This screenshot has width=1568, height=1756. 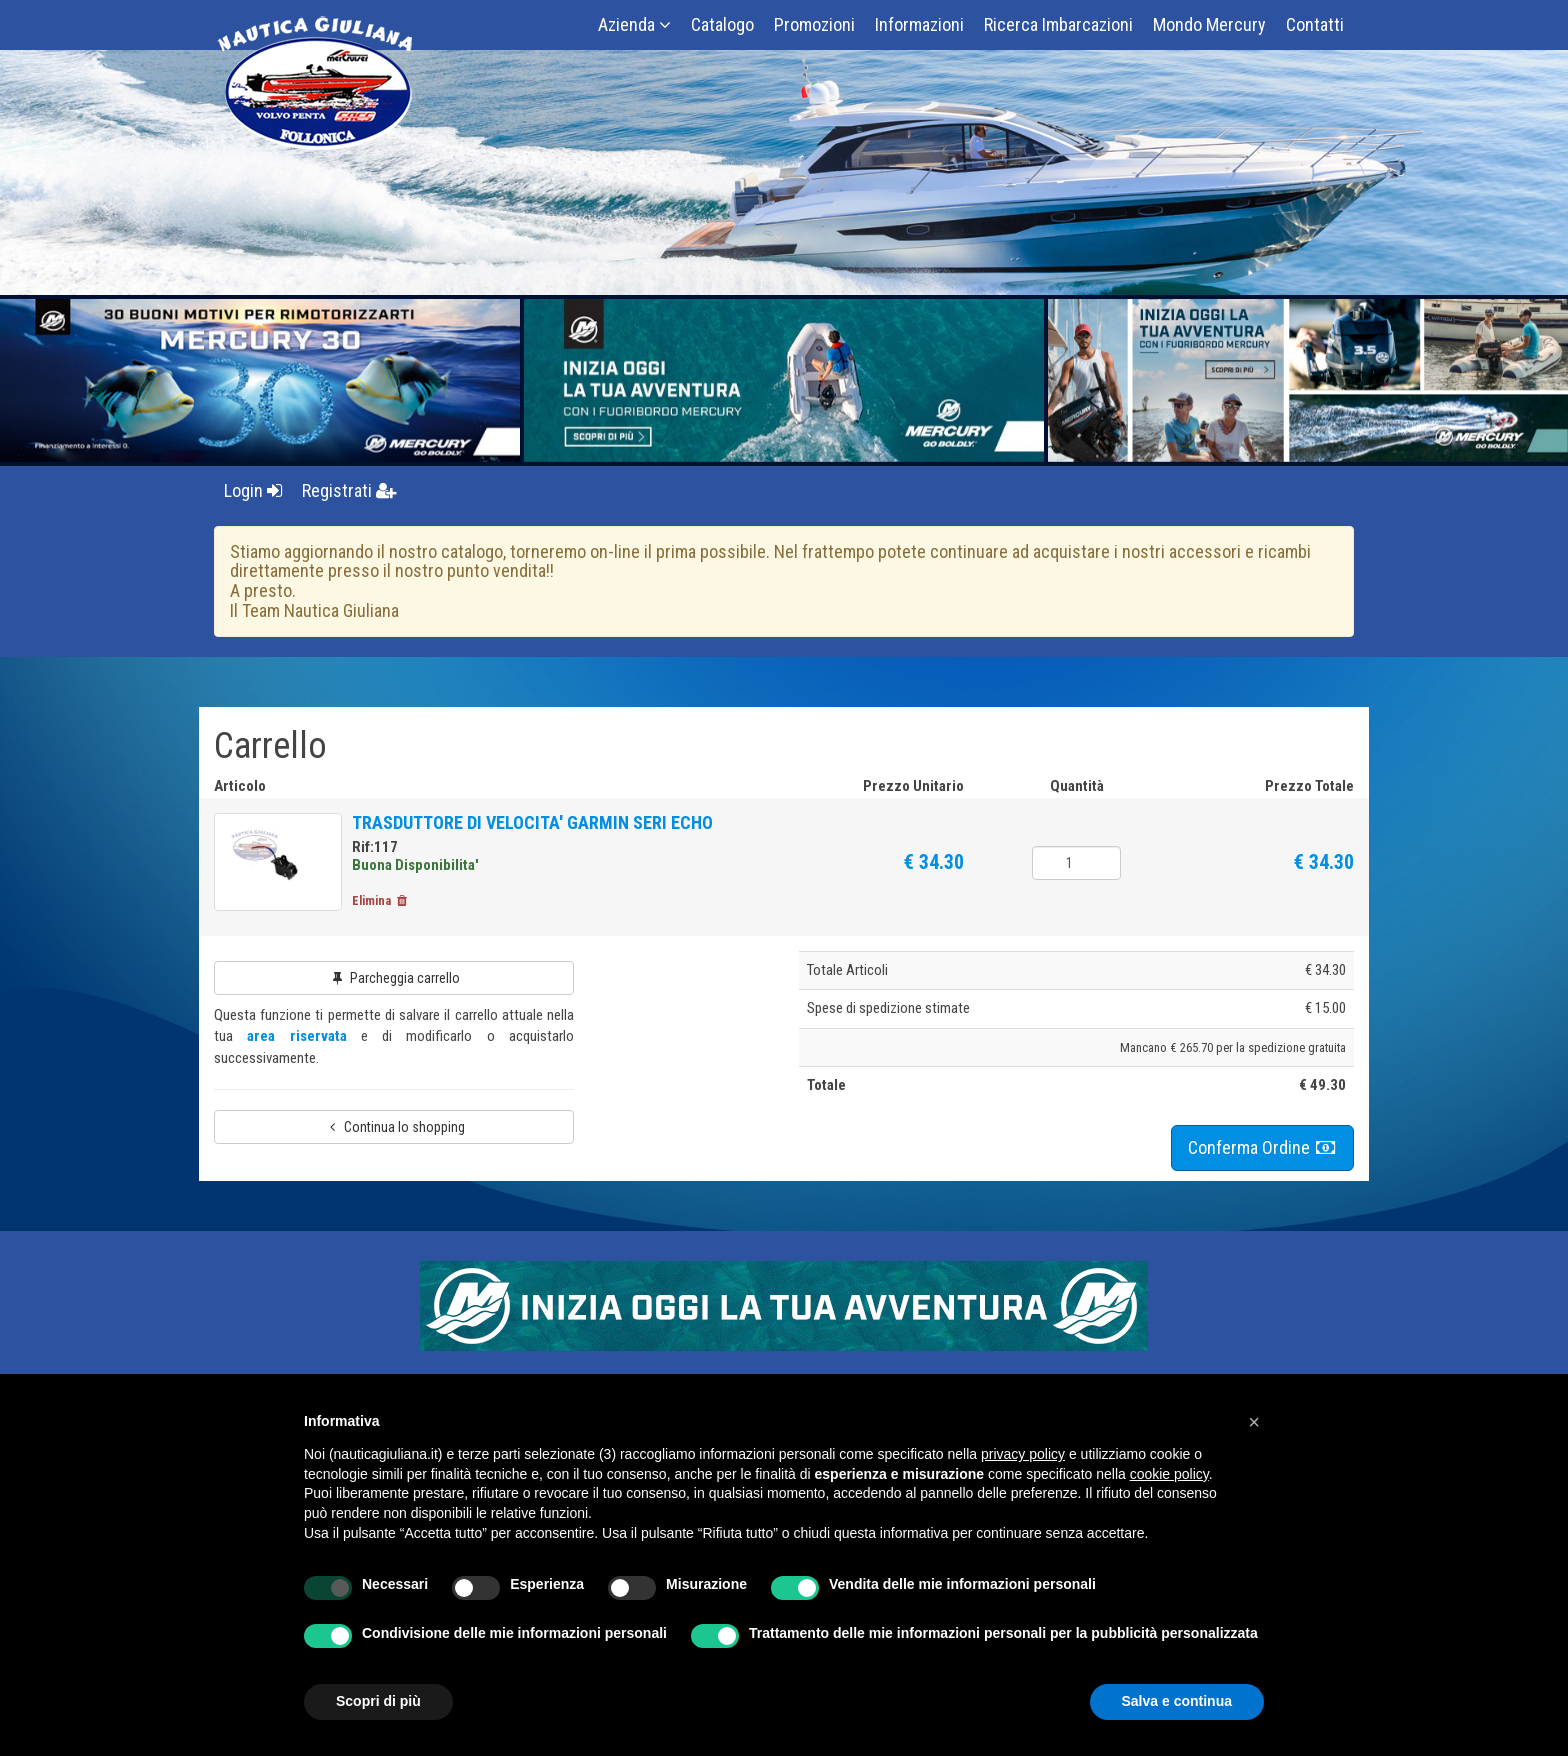 What do you see at coordinates (1058, 24) in the screenshot?
I see `Ricerca Imbarcazioni` at bounding box center [1058, 24].